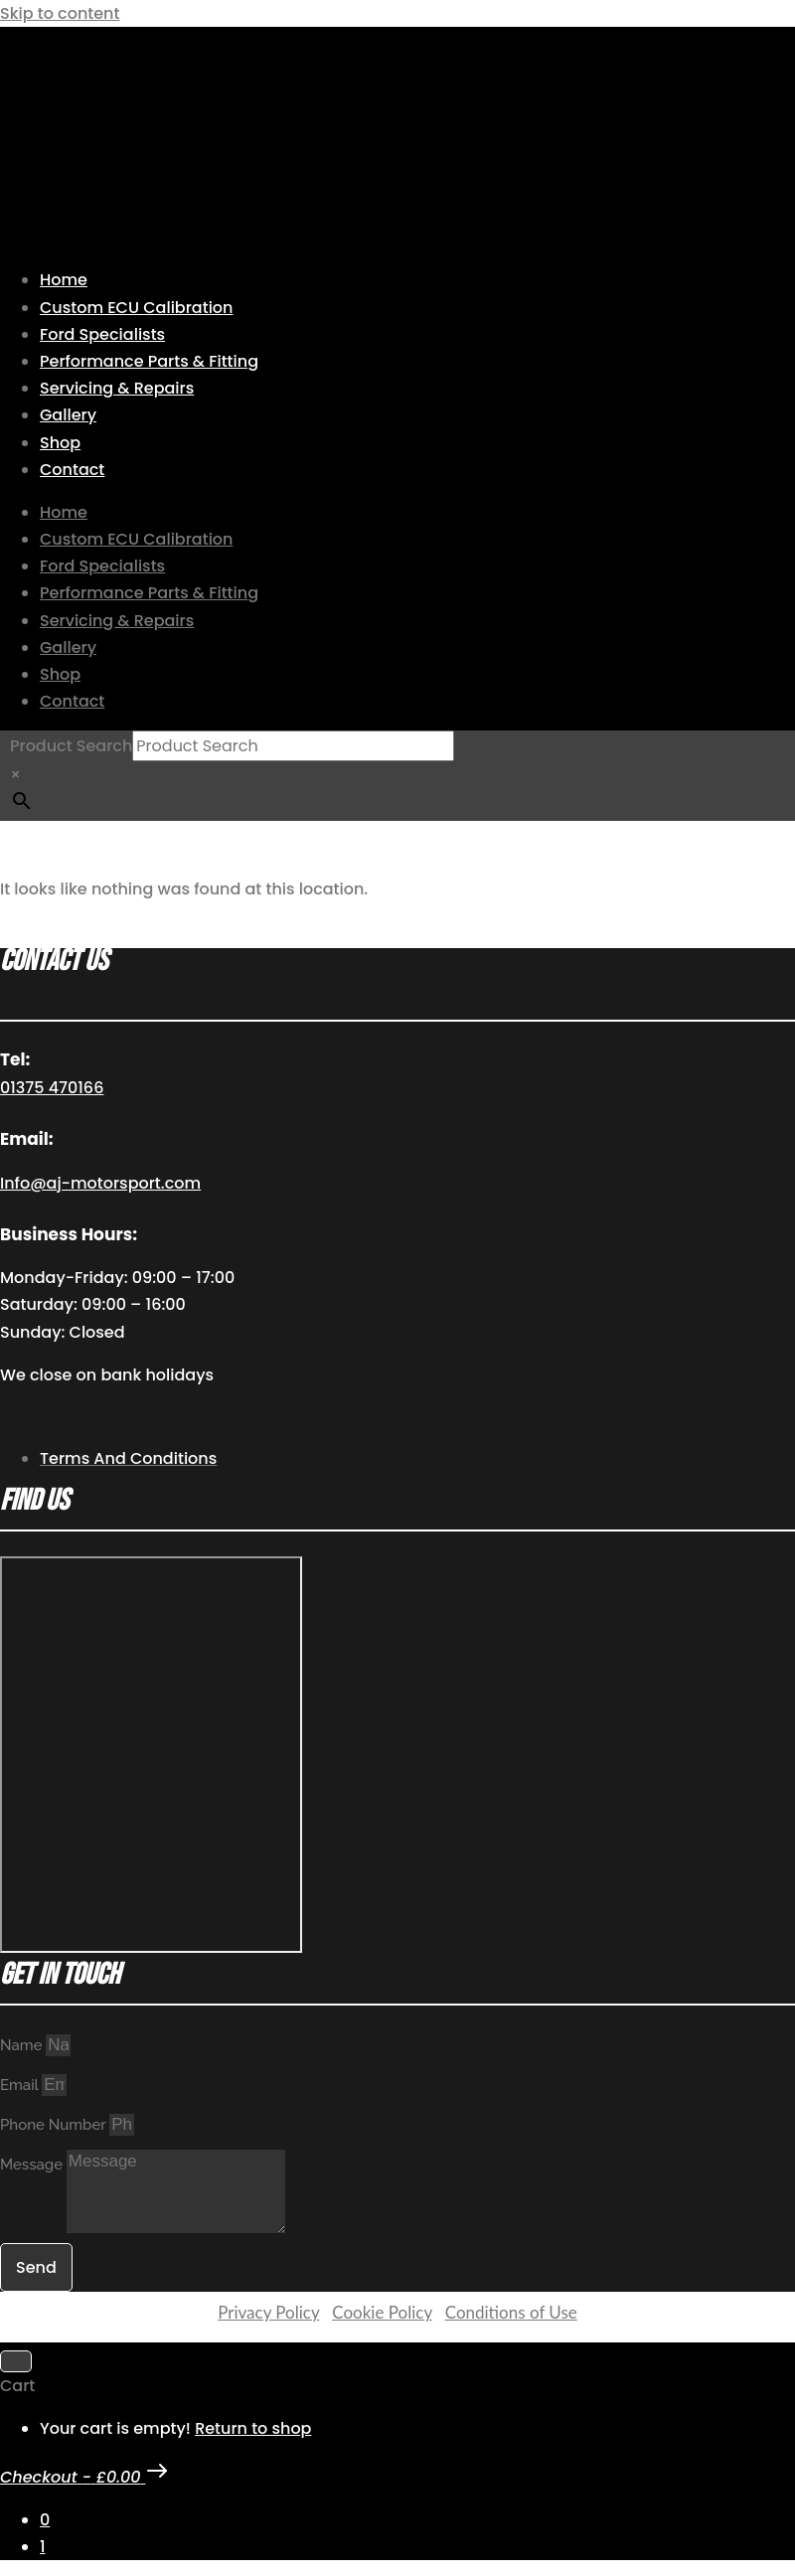  Describe the element at coordinates (136, 307) in the screenshot. I see `Custom ECU Calibration` at that location.